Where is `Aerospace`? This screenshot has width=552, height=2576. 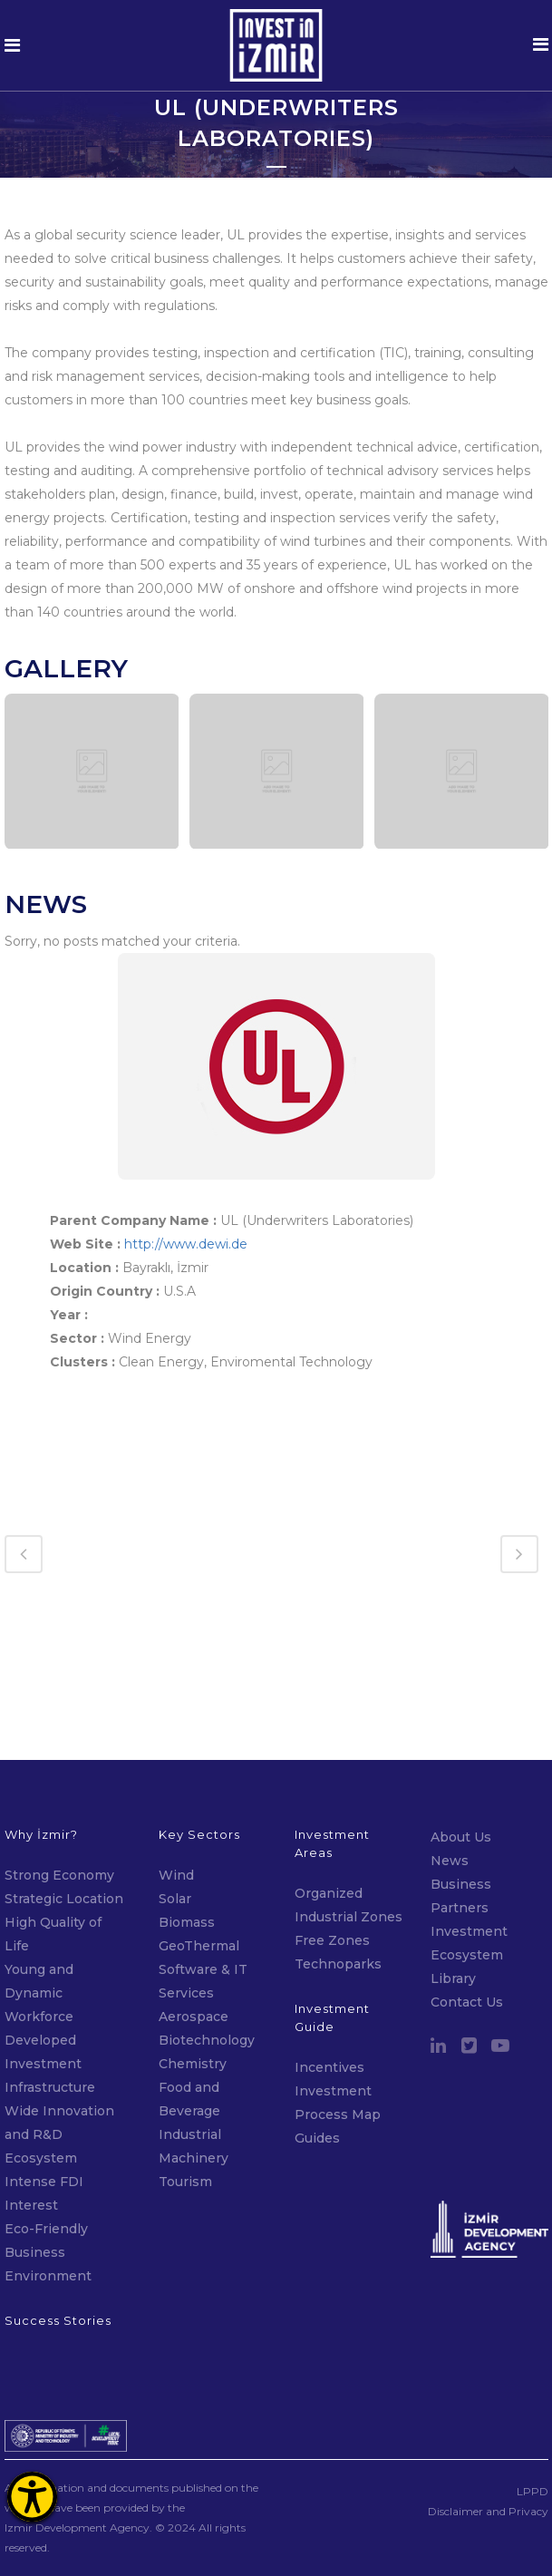
Aerospace is located at coordinates (195, 1926).